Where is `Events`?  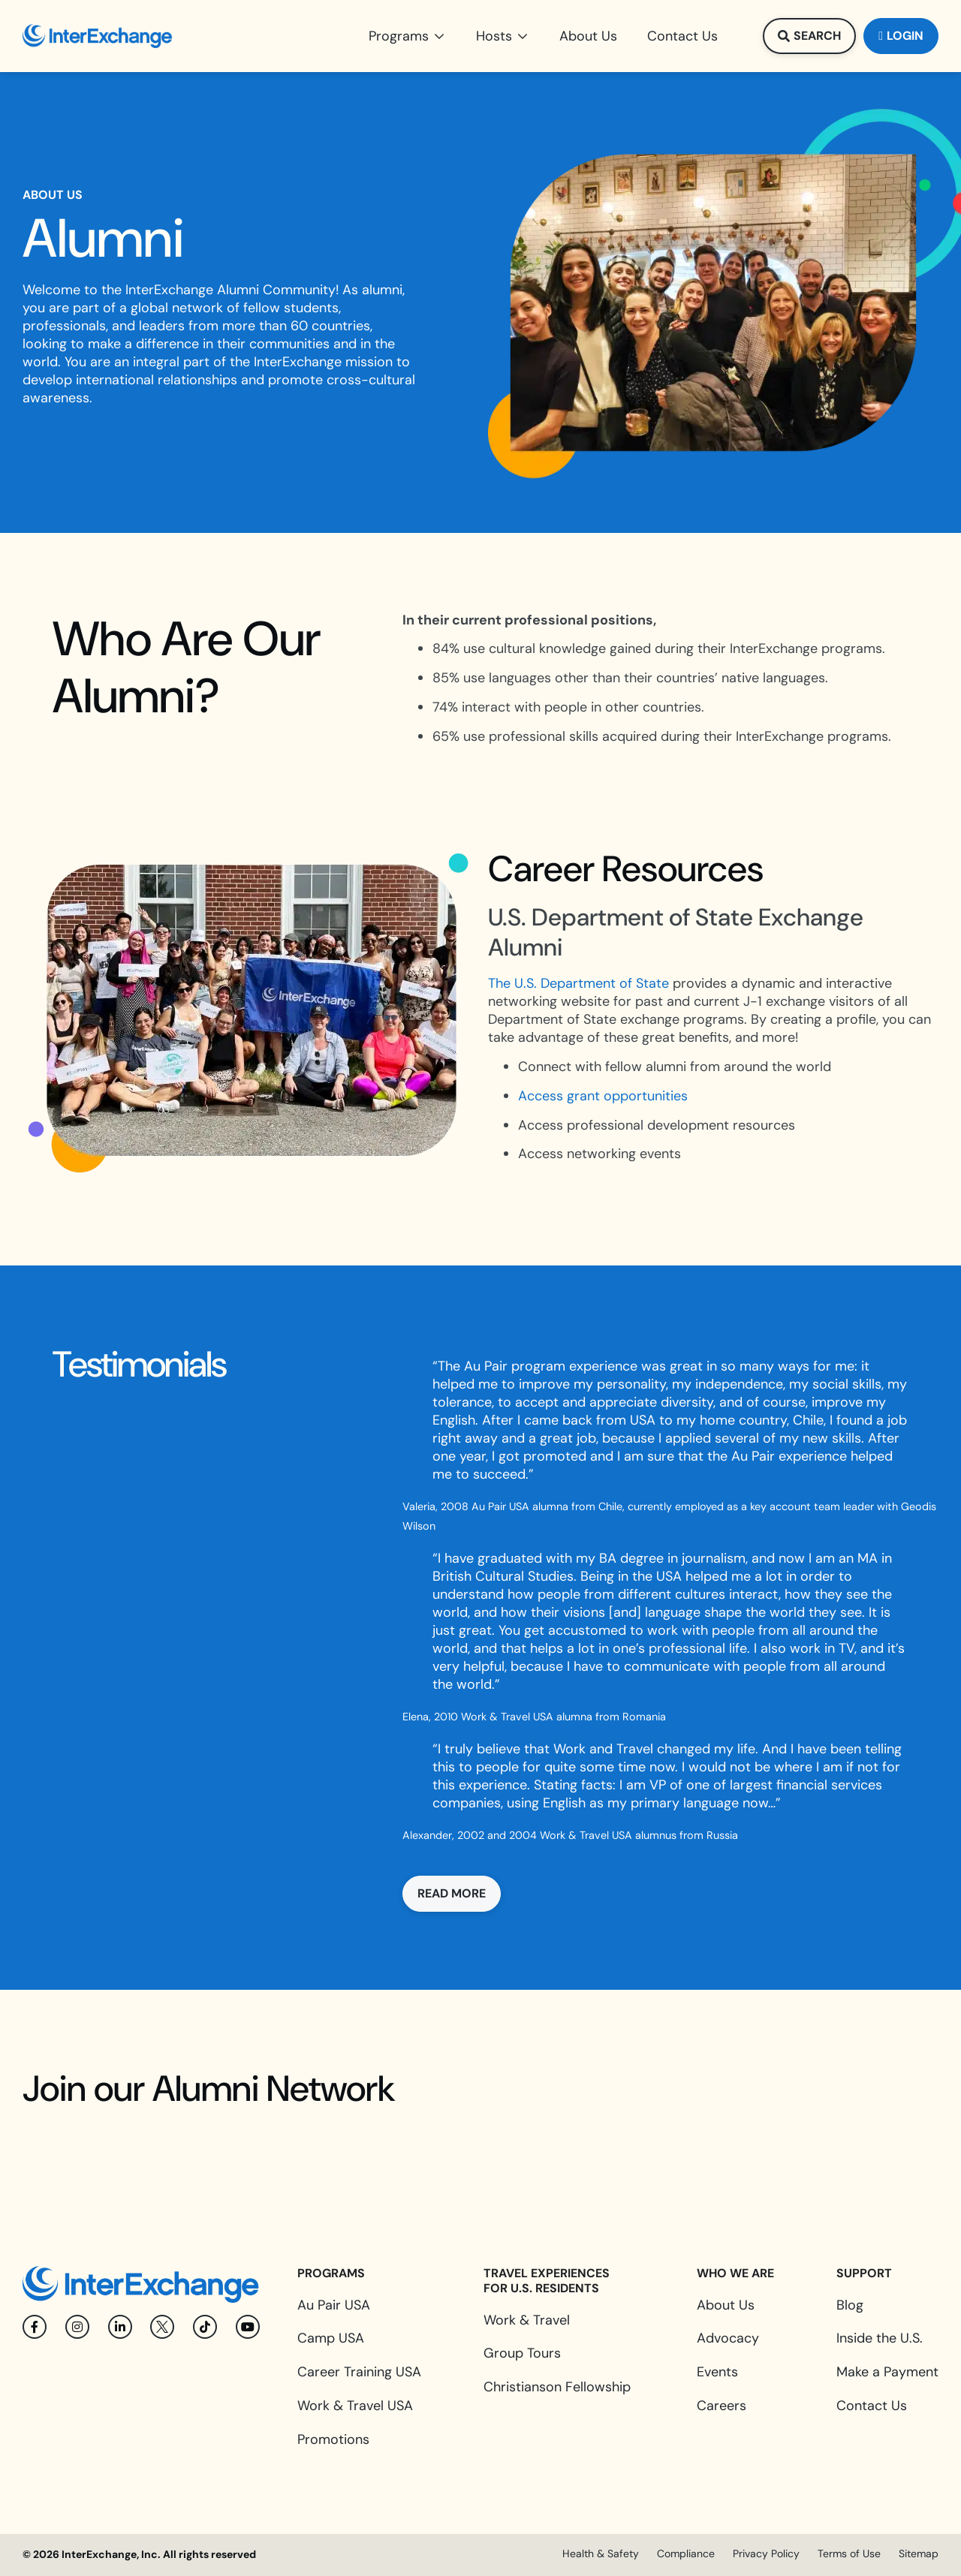
Events is located at coordinates (717, 2372).